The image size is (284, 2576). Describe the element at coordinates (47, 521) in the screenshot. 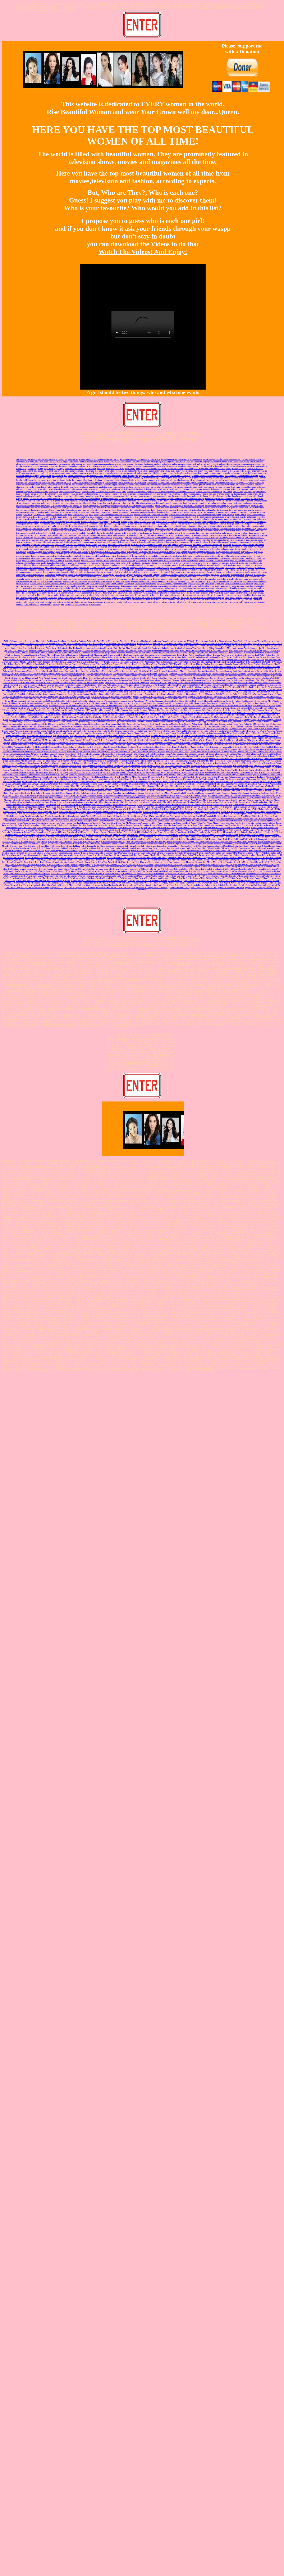

I see `jazmin-luna-gold` at that location.